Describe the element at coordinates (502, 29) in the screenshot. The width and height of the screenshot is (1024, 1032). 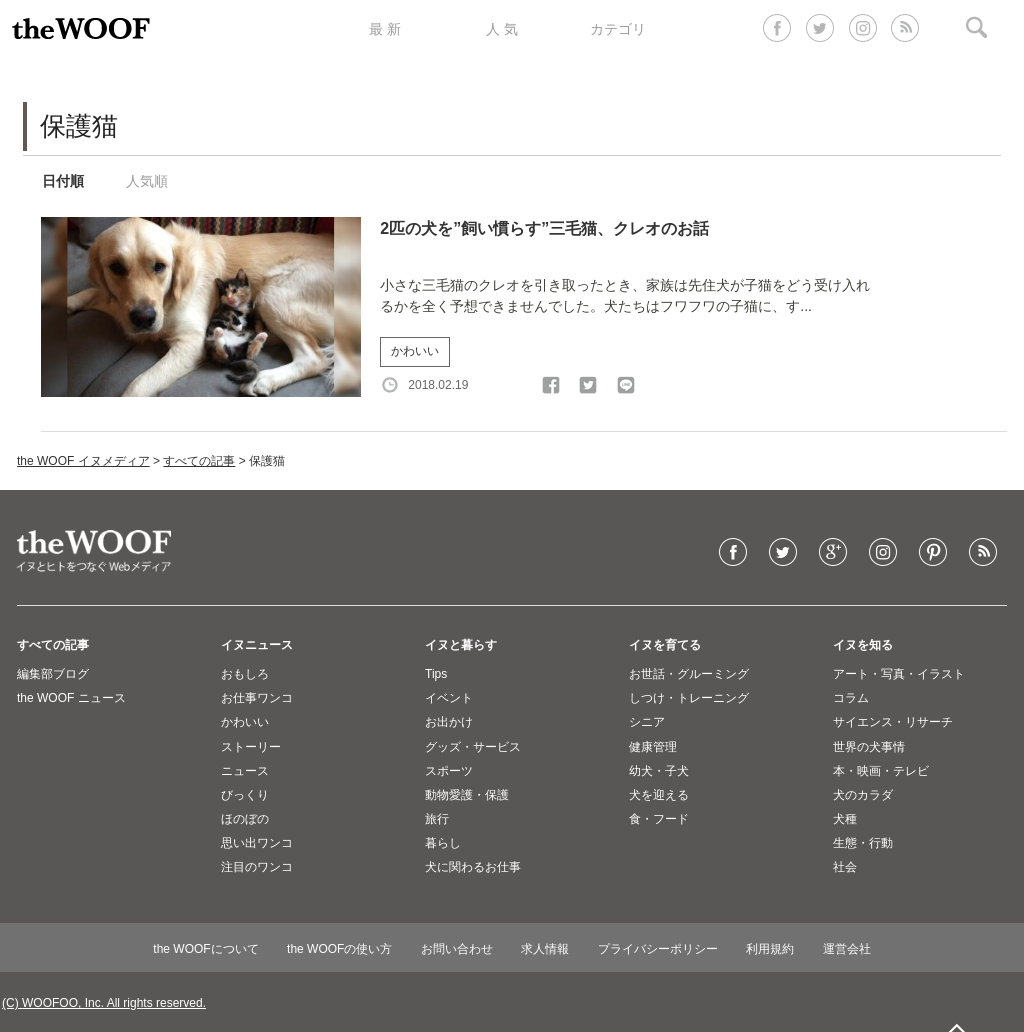
I see `人 気` at that location.